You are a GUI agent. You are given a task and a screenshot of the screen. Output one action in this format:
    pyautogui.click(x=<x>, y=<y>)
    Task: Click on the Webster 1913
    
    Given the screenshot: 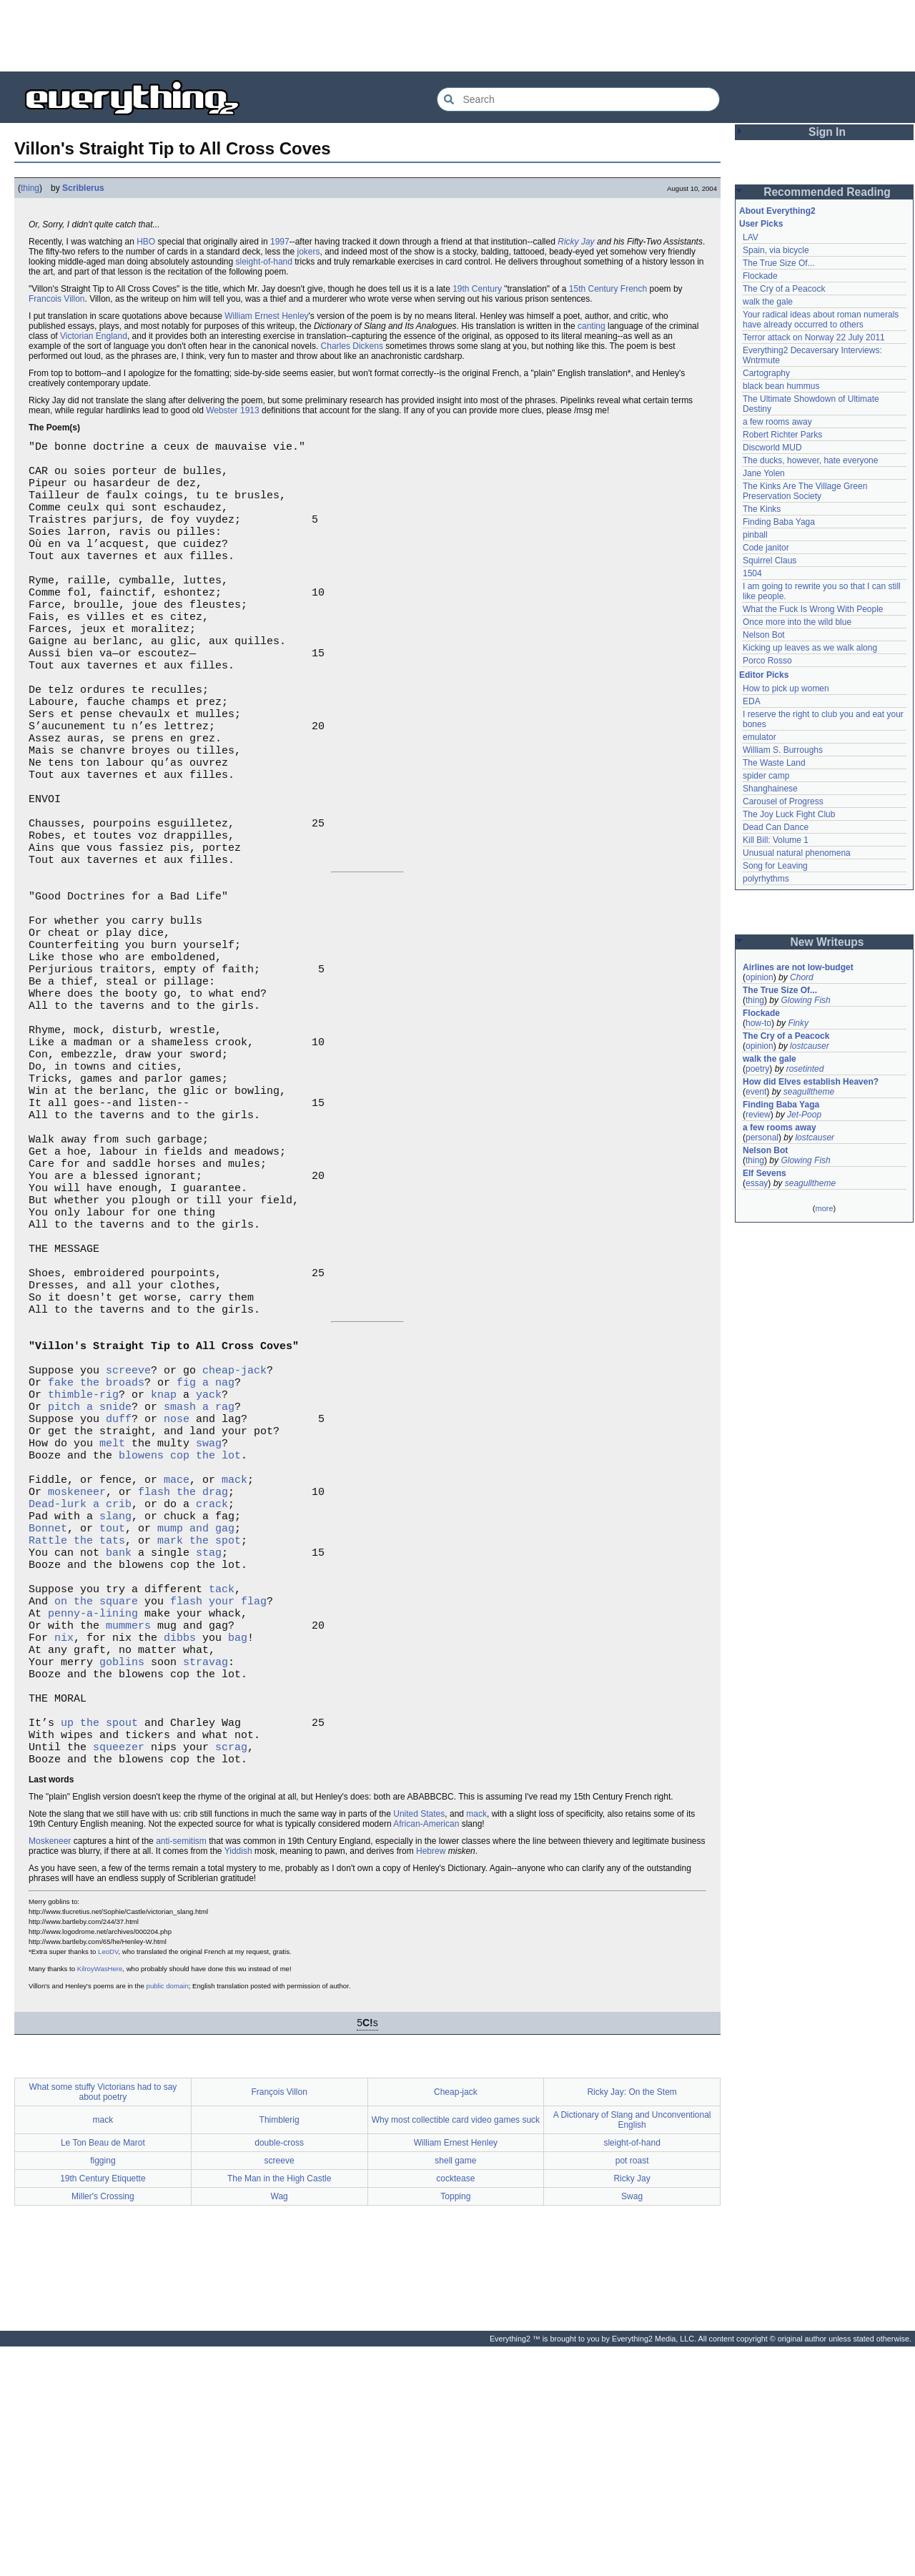 What is the action you would take?
    pyautogui.click(x=232, y=410)
    